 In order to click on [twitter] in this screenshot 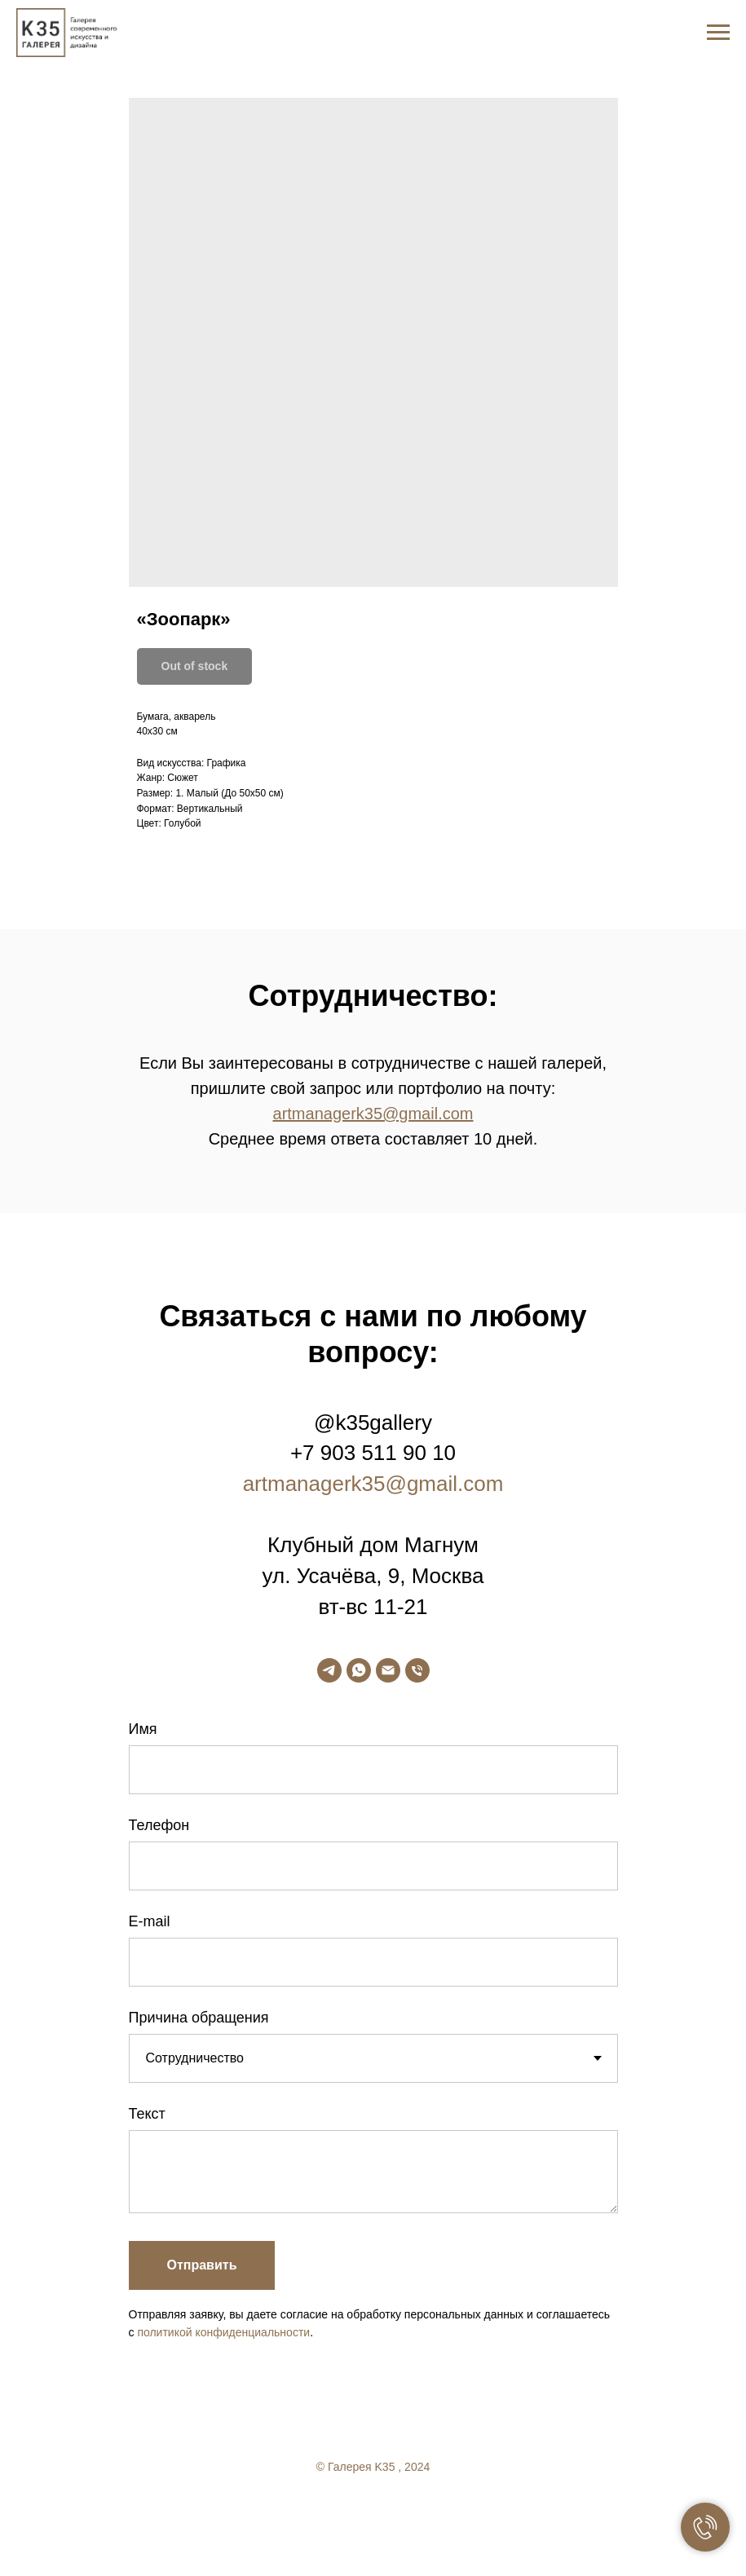, I will do `click(373, 2511)`.